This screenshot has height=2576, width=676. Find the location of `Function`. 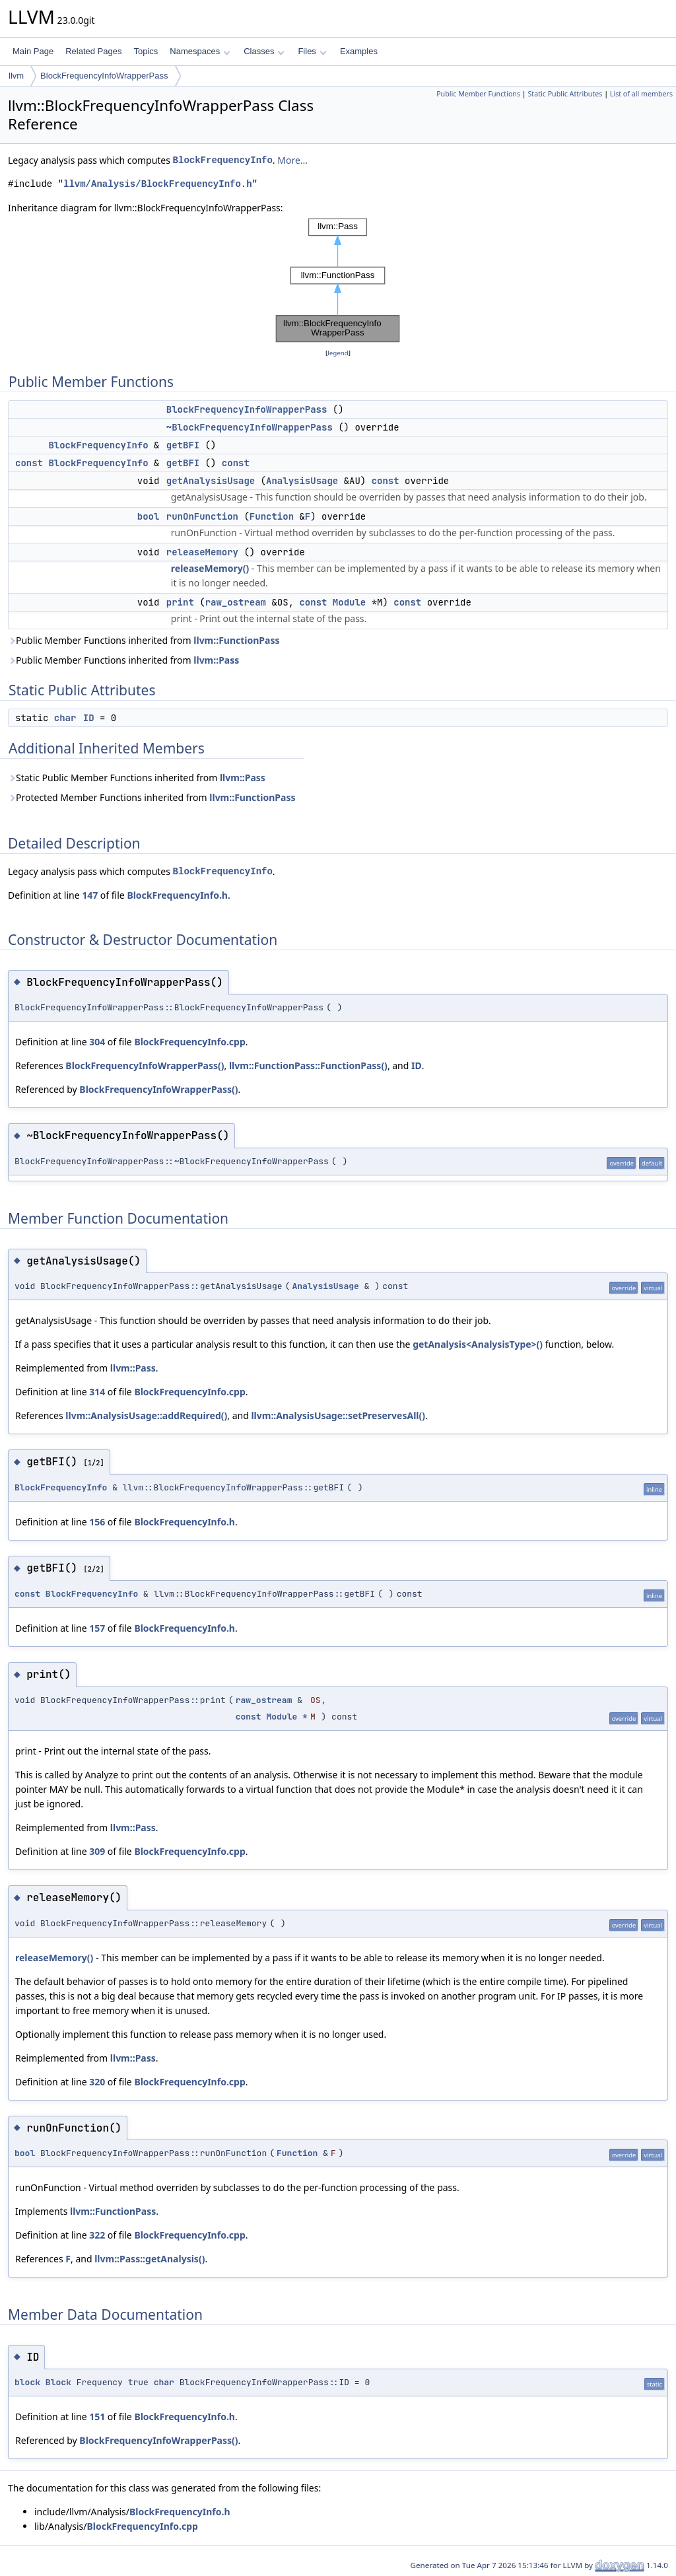

Function is located at coordinates (272, 516).